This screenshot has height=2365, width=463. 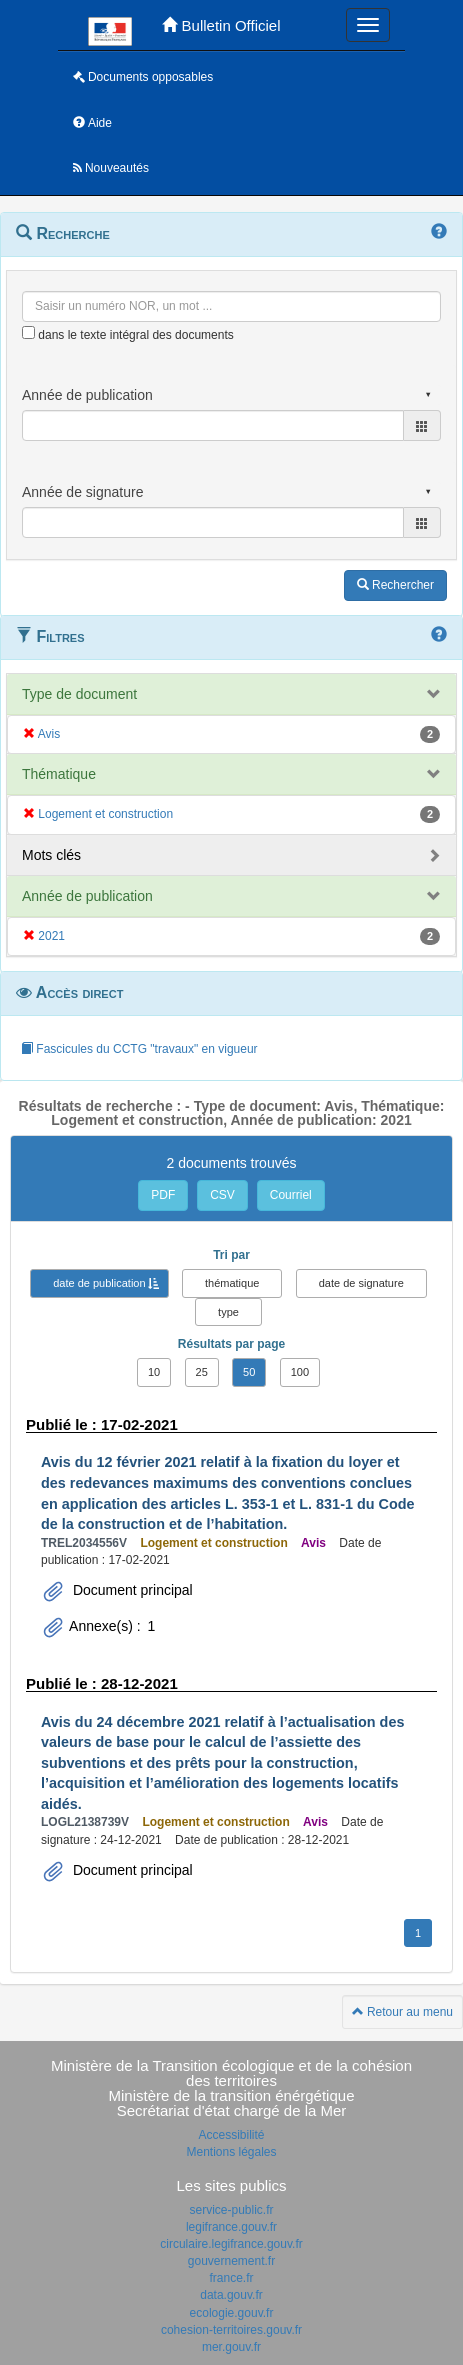 What do you see at coordinates (300, 1372) in the screenshot?
I see `100 [button]` at bounding box center [300, 1372].